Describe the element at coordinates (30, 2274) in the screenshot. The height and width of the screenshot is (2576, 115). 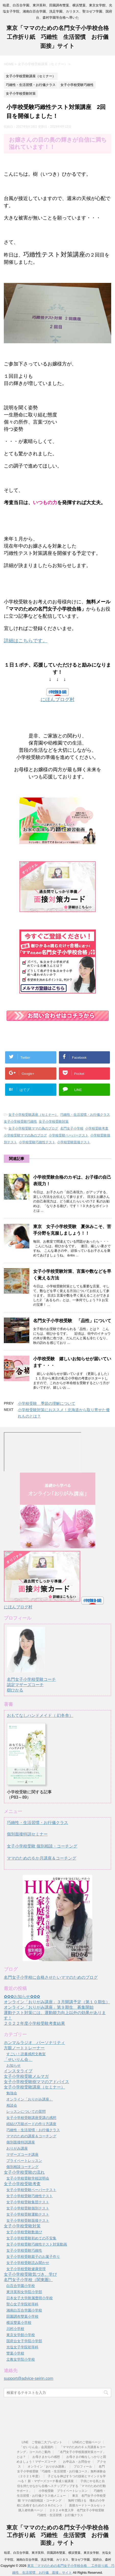
I see `女子小学校受験気づき、学び` at that location.